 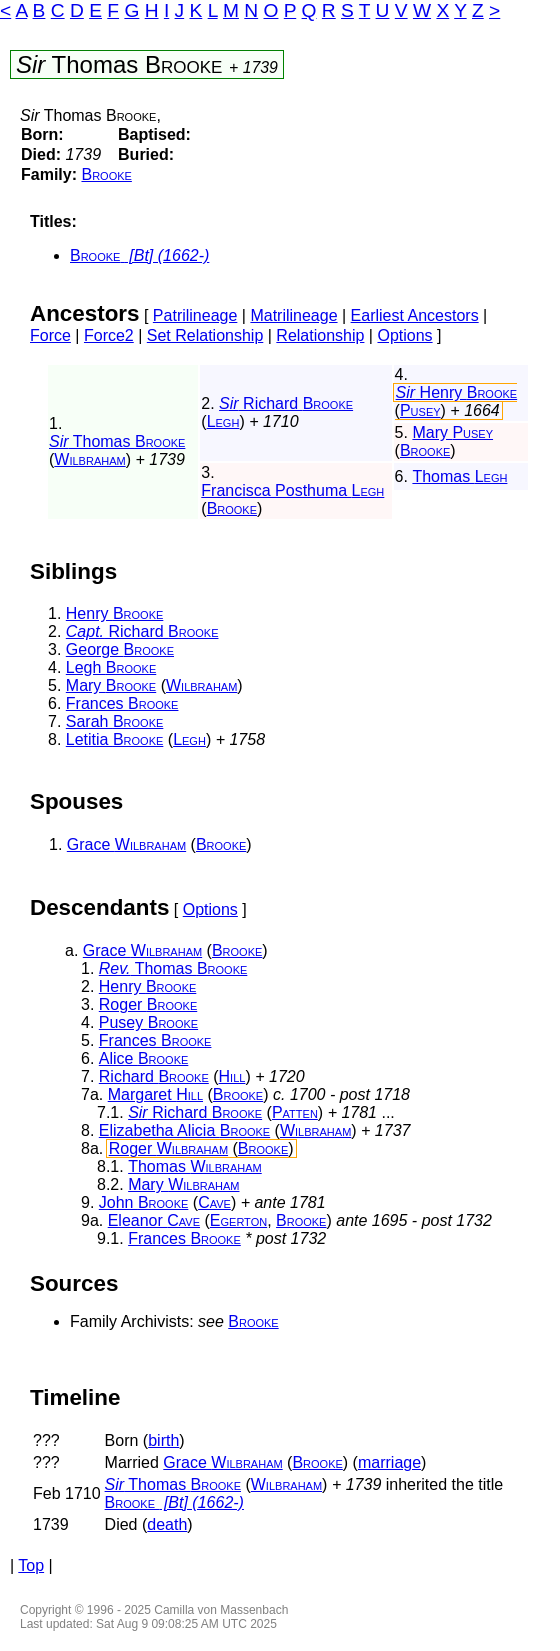 What do you see at coordinates (109, 335) in the screenshot?
I see `Force2` at bounding box center [109, 335].